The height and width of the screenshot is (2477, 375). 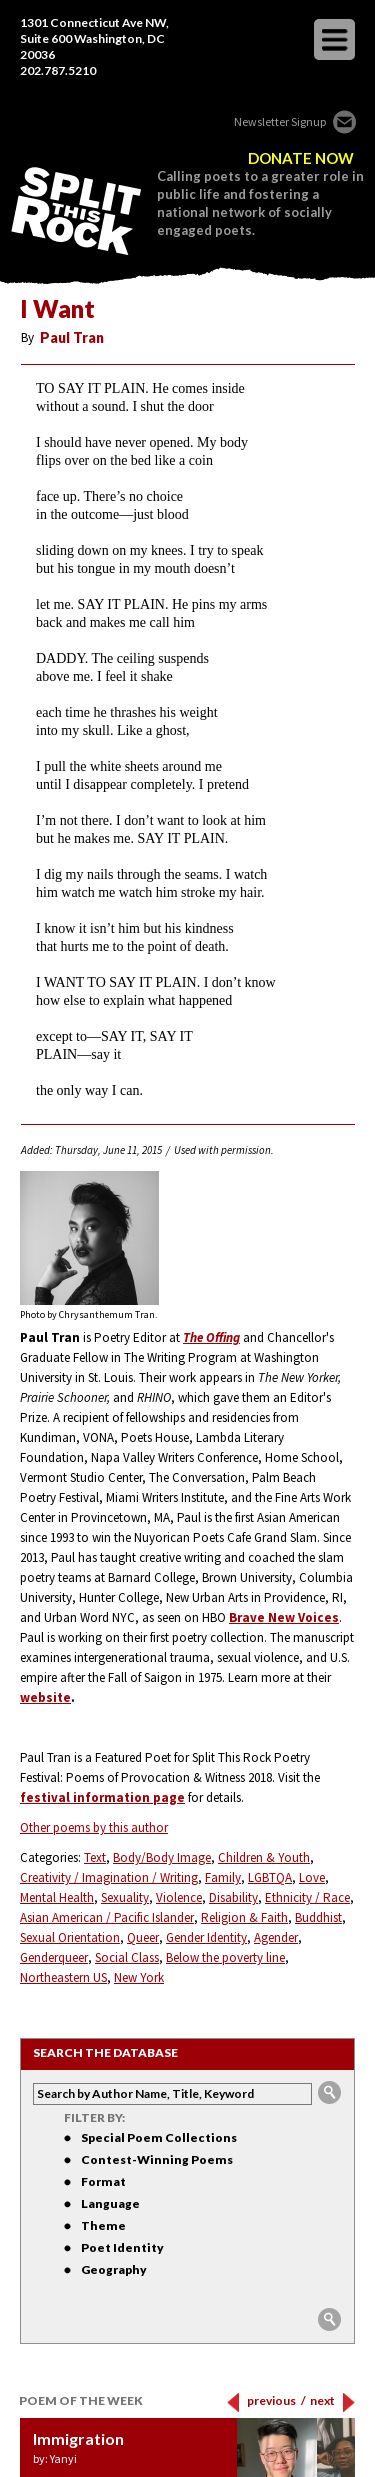 I want to click on Geography, so click(x=114, y=2269).